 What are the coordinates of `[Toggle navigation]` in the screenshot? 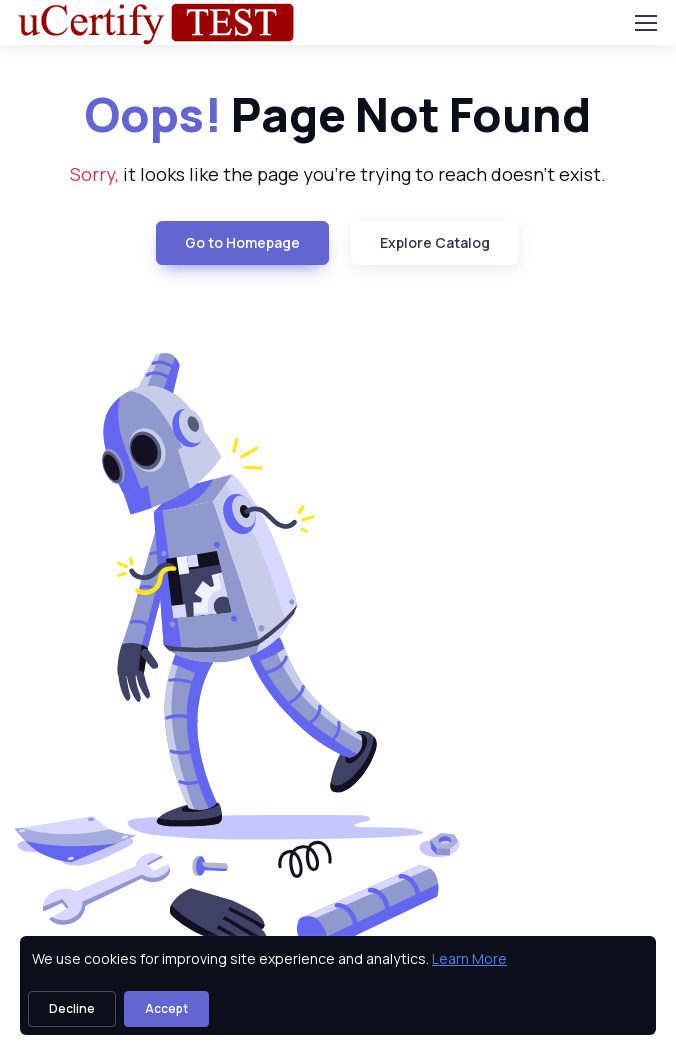 It's located at (645, 23).